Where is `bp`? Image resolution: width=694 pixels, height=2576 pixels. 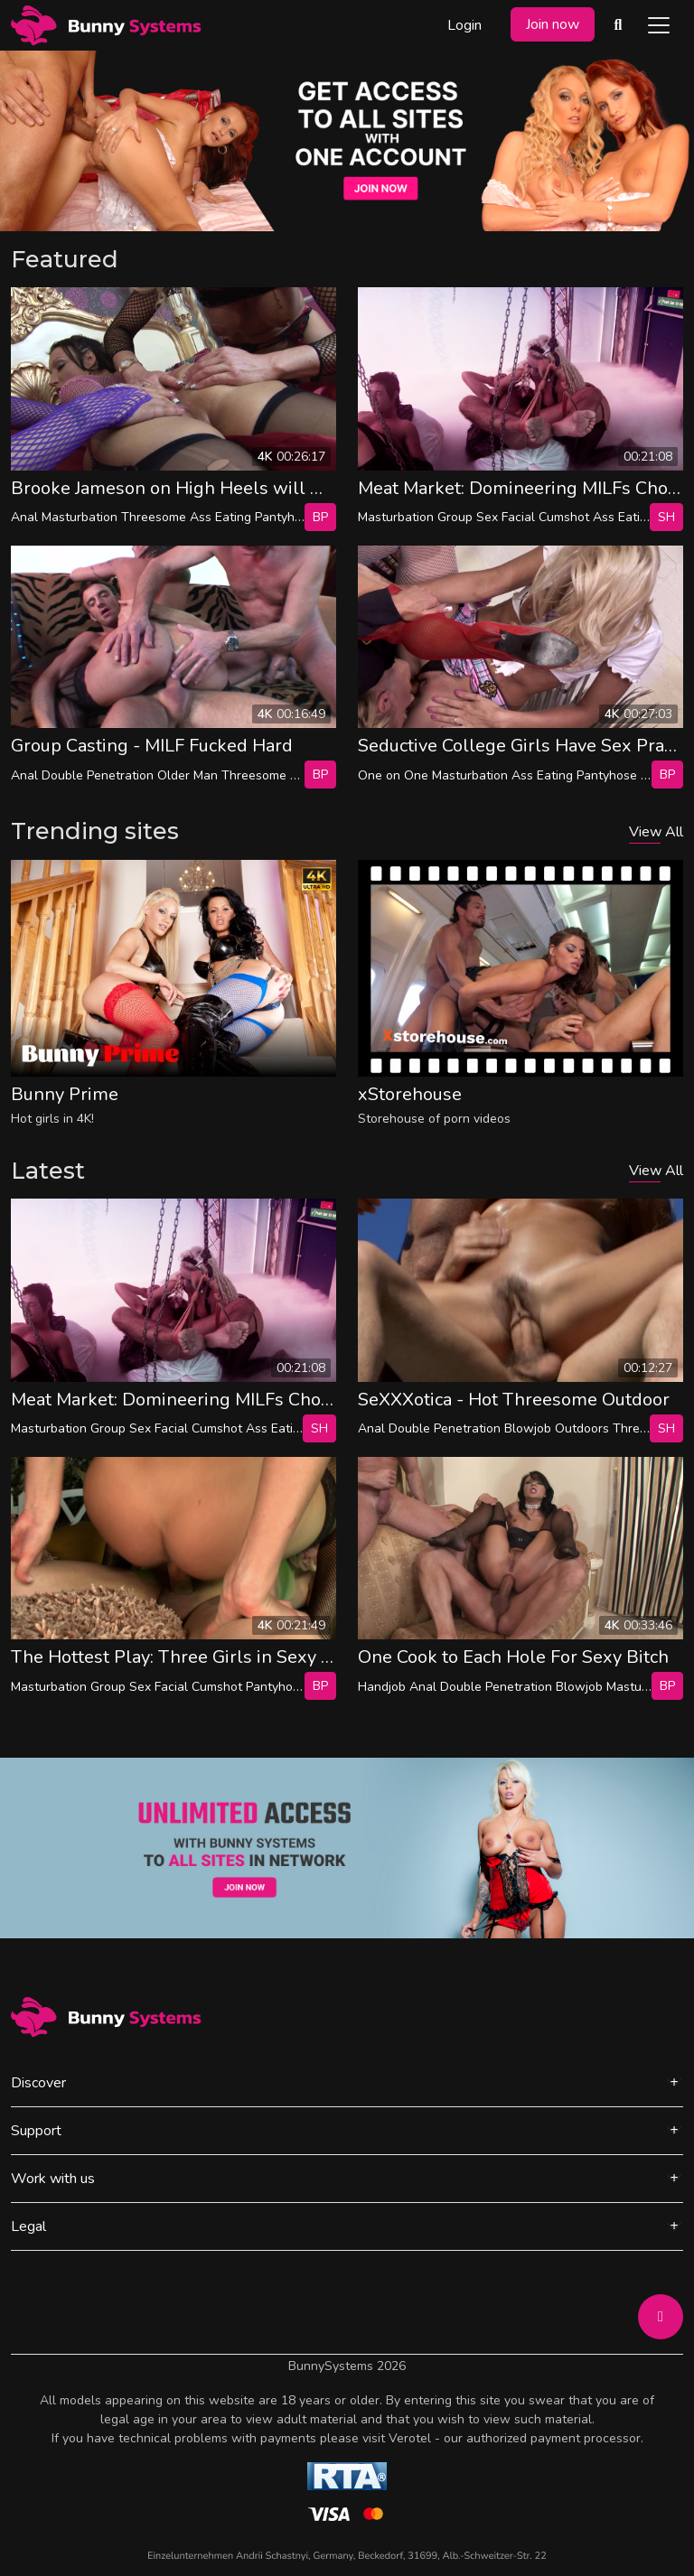
bp is located at coordinates (320, 517).